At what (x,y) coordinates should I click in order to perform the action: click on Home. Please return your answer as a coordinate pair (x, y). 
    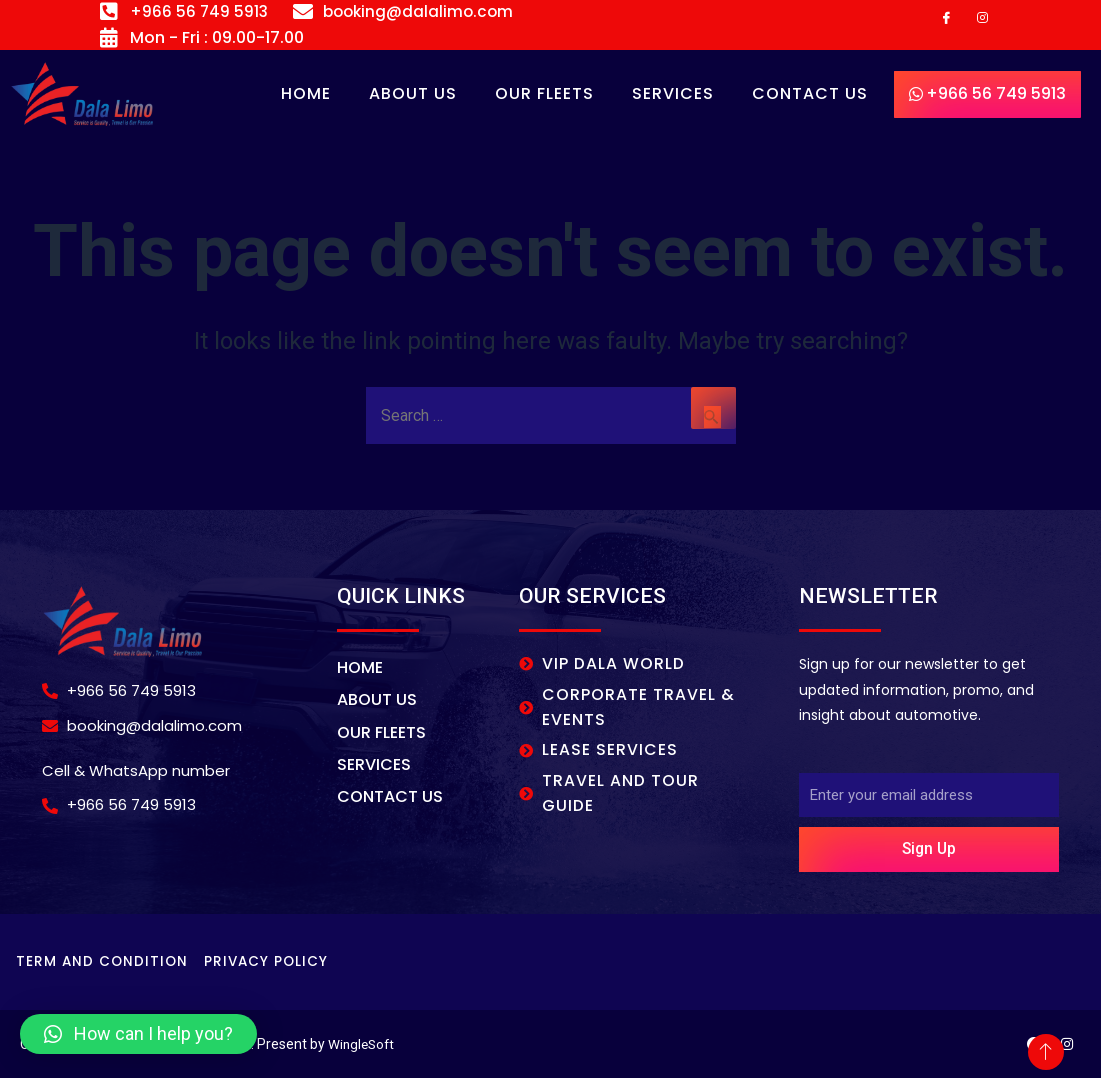
    Looking at the image, I should click on (306, 94).